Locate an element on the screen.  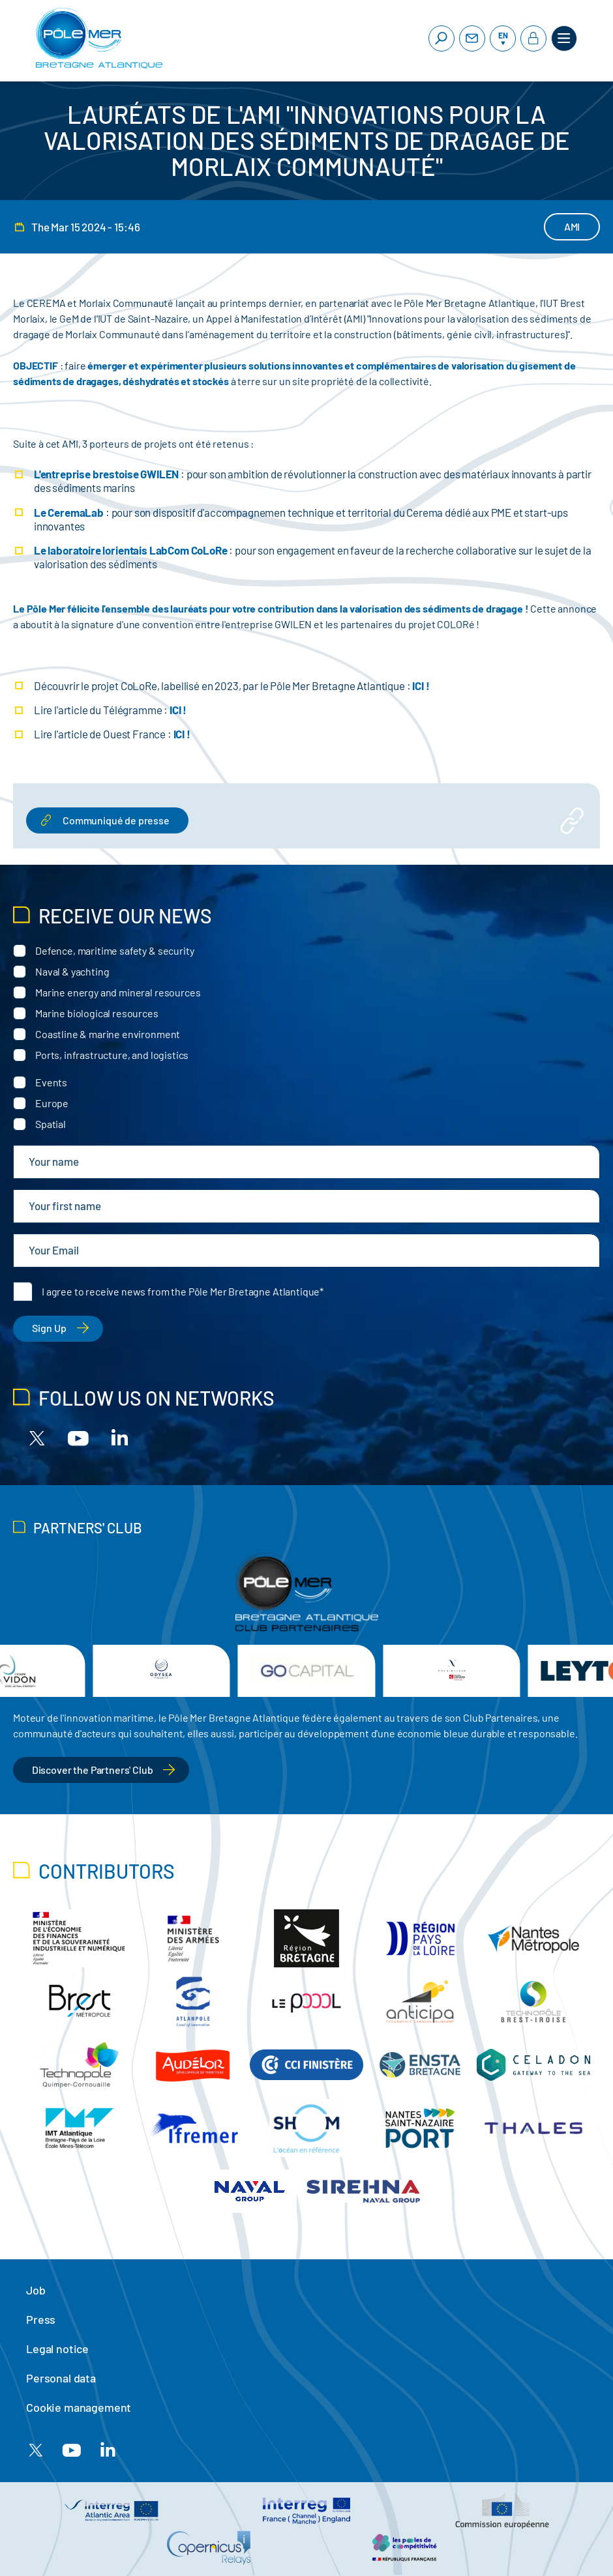
[Linkedin] is located at coordinates (119, 1437).